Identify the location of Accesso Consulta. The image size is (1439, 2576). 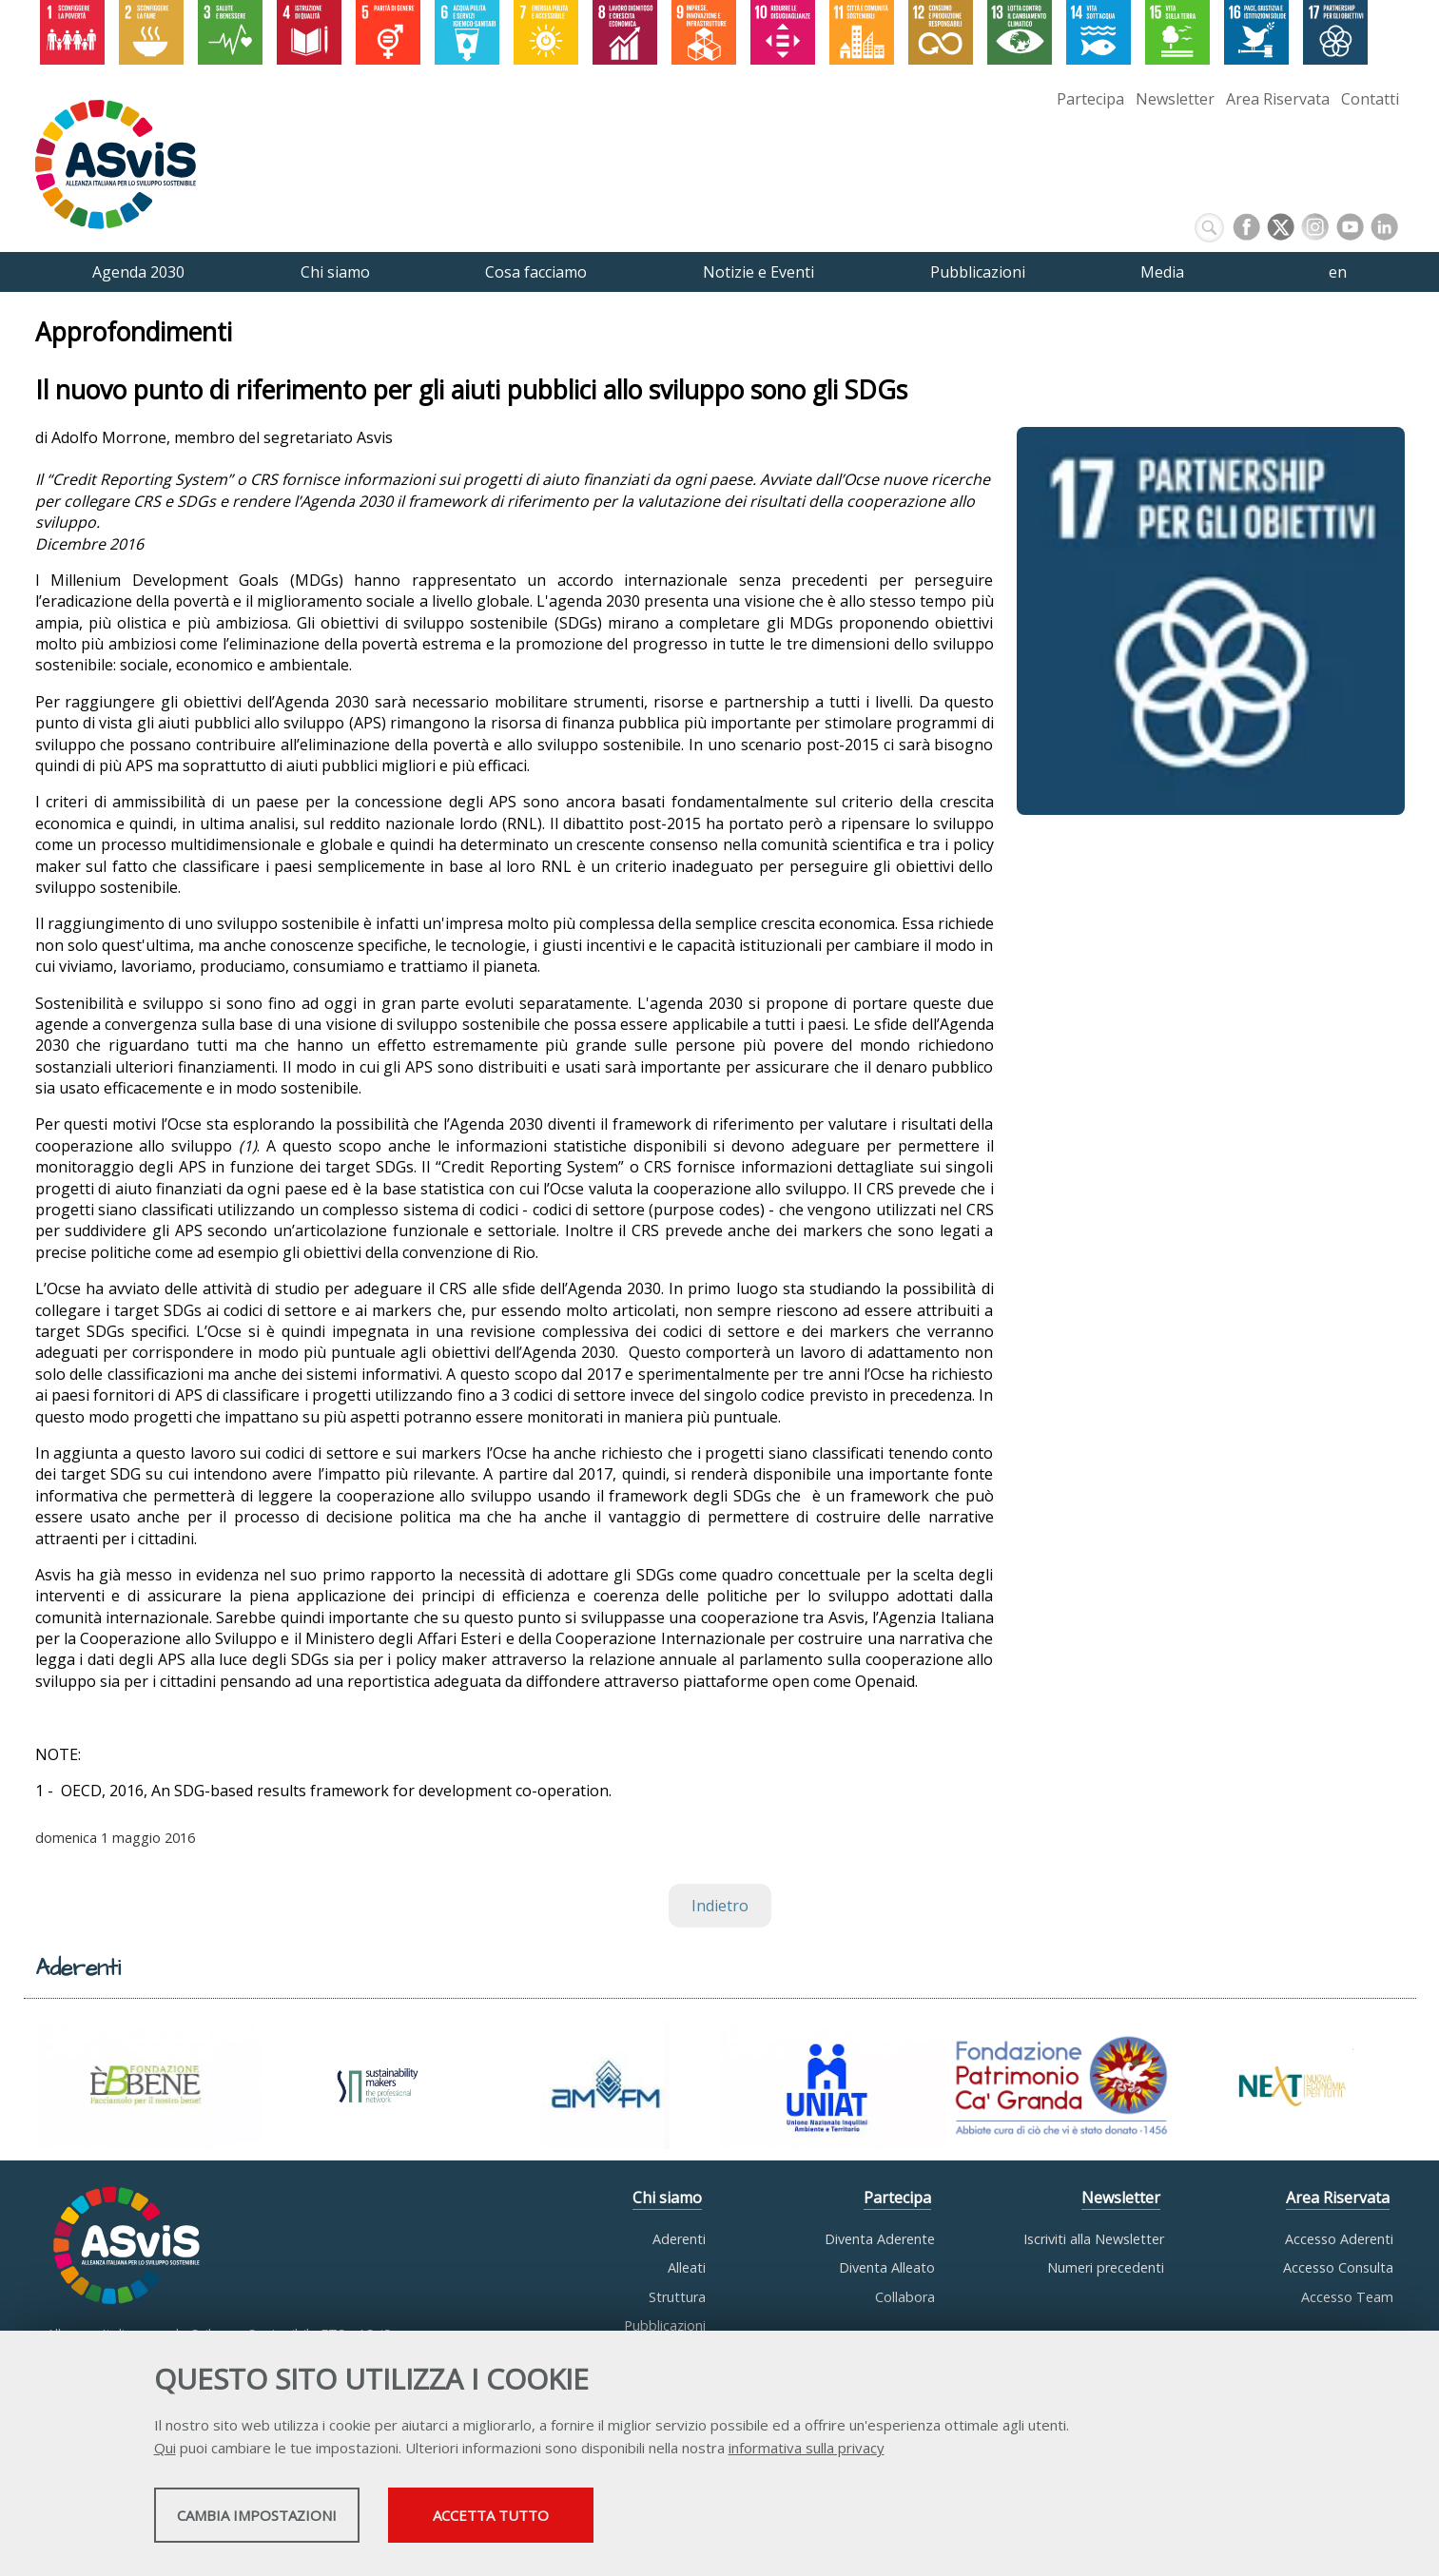
(1338, 2267).